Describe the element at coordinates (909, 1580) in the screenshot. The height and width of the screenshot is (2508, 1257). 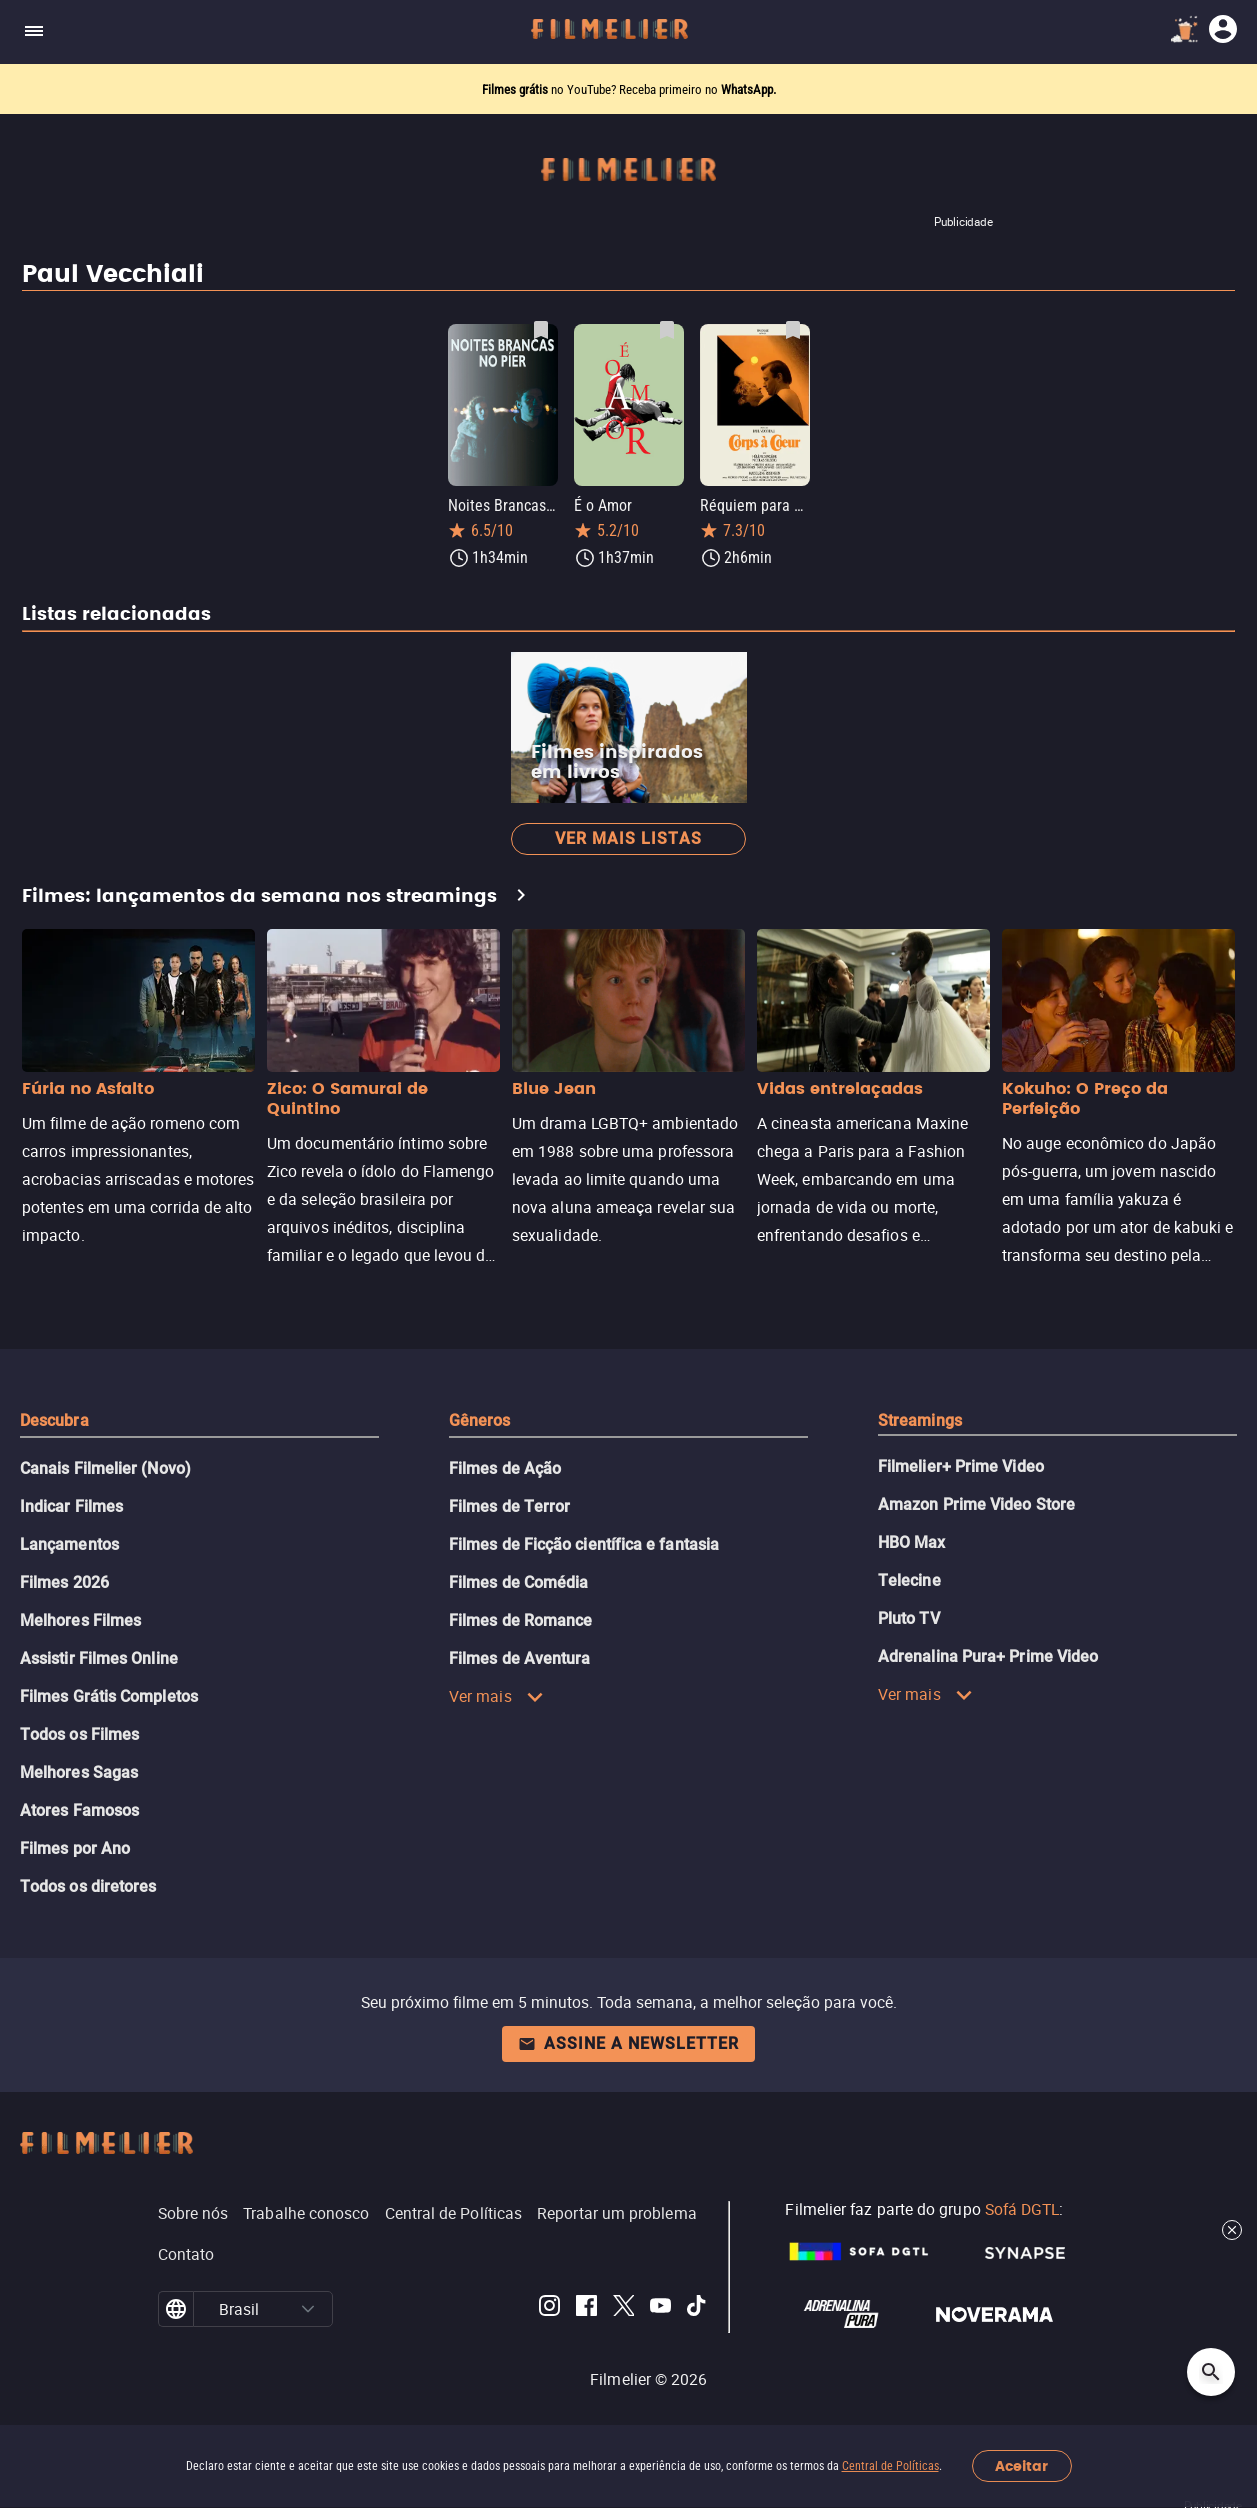
I see `Telecine` at that location.